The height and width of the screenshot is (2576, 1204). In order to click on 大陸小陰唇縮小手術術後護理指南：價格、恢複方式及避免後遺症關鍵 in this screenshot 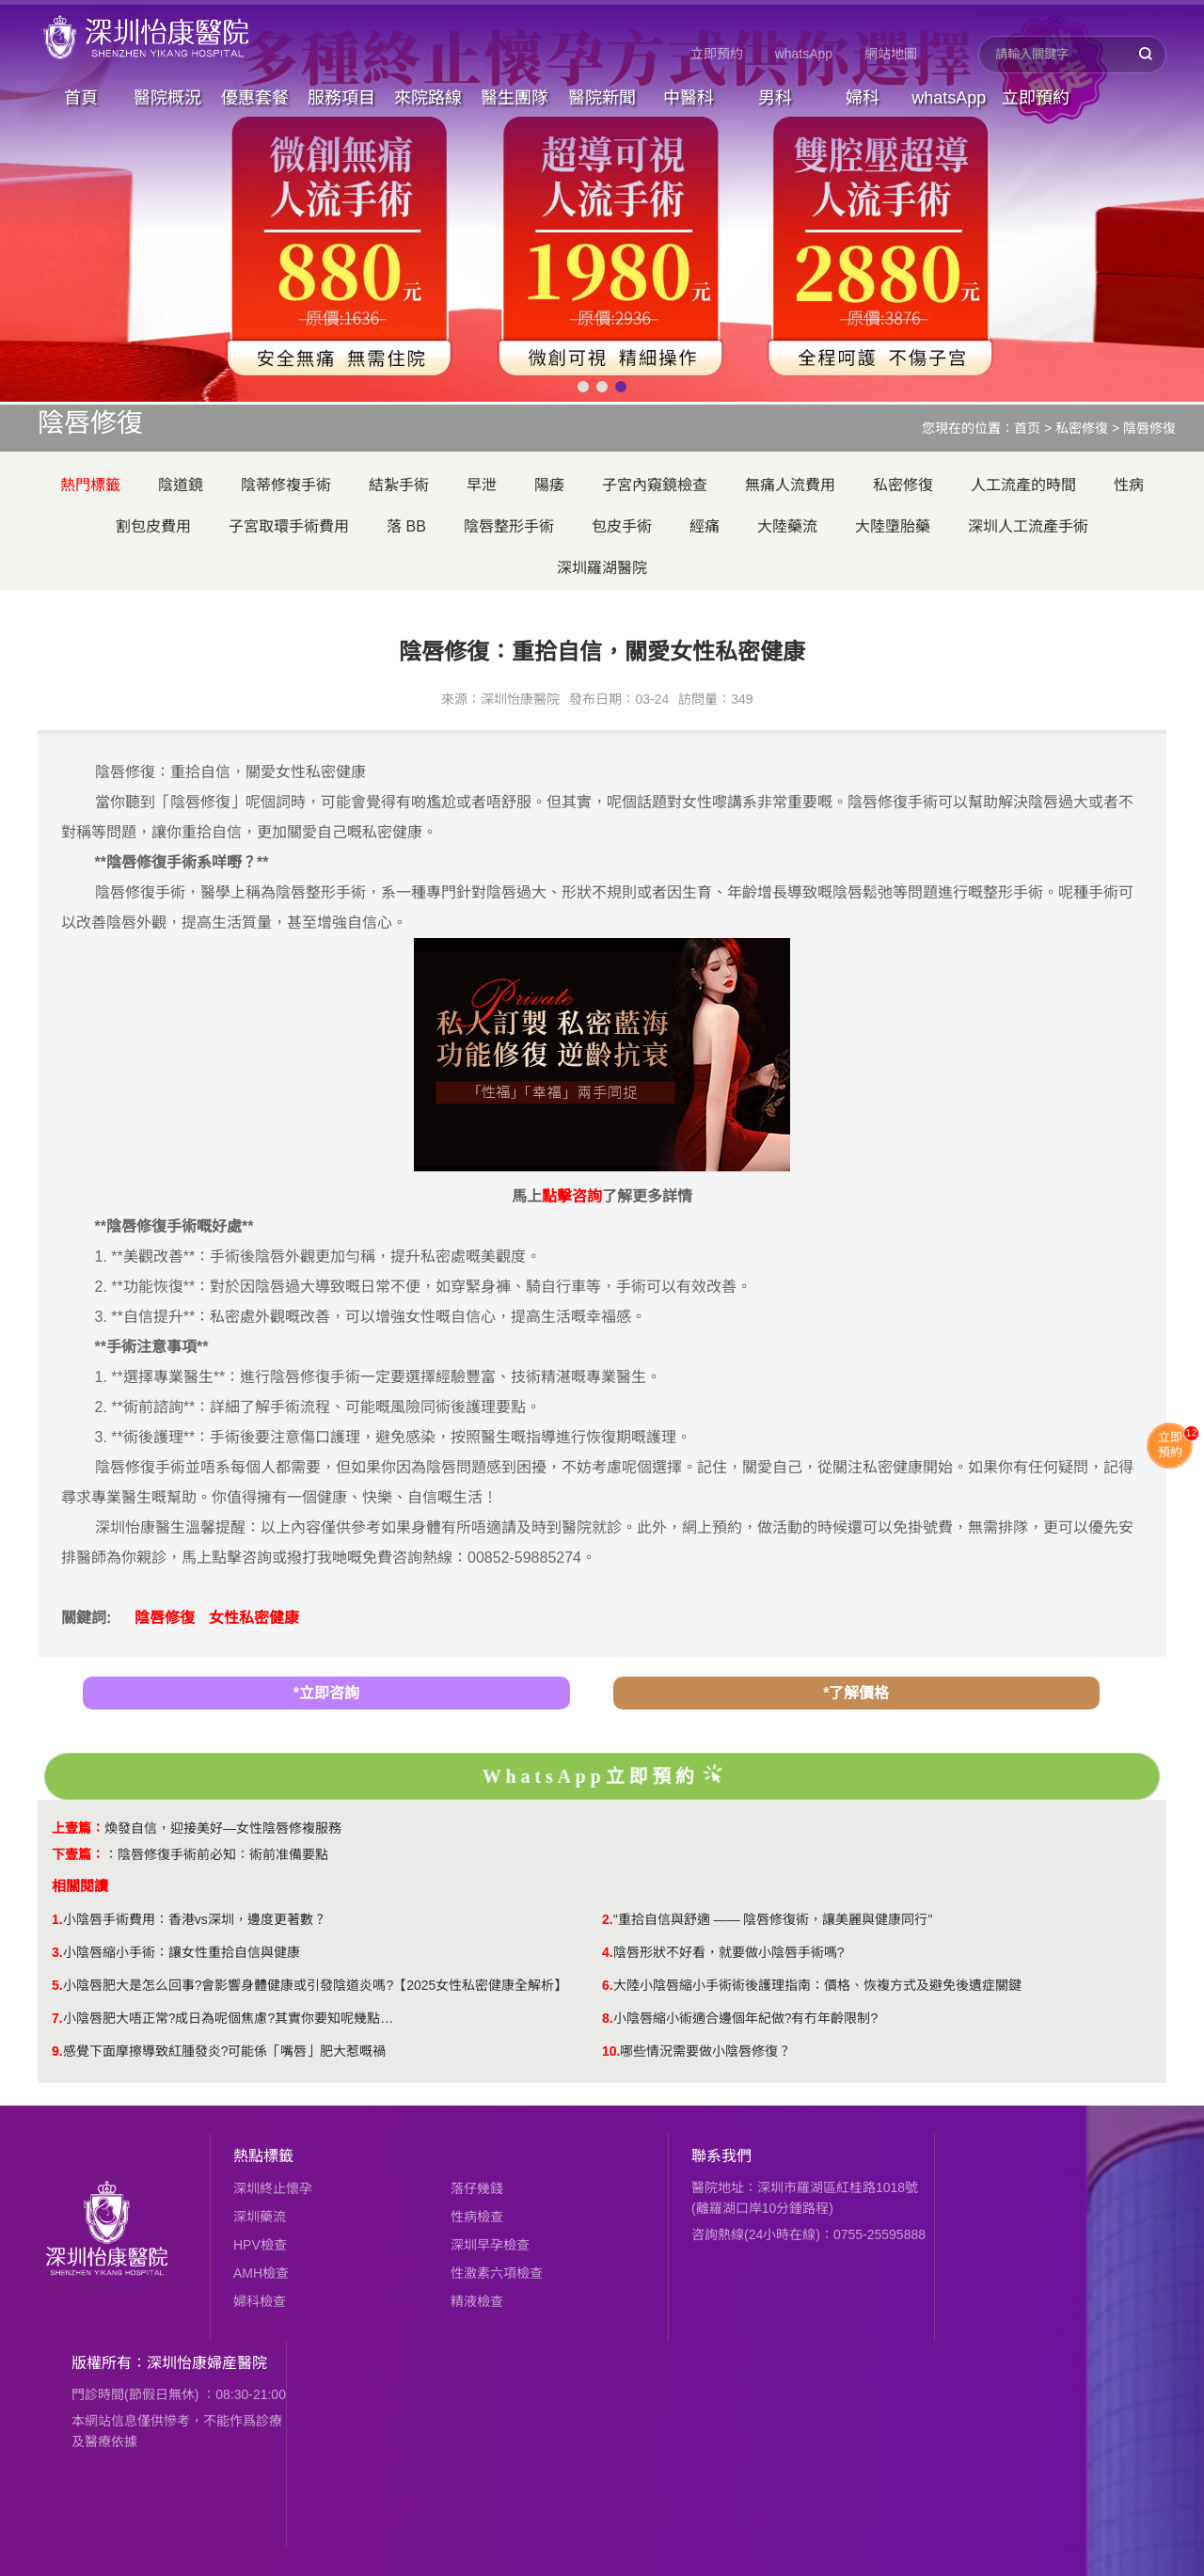, I will do `click(817, 1985)`.